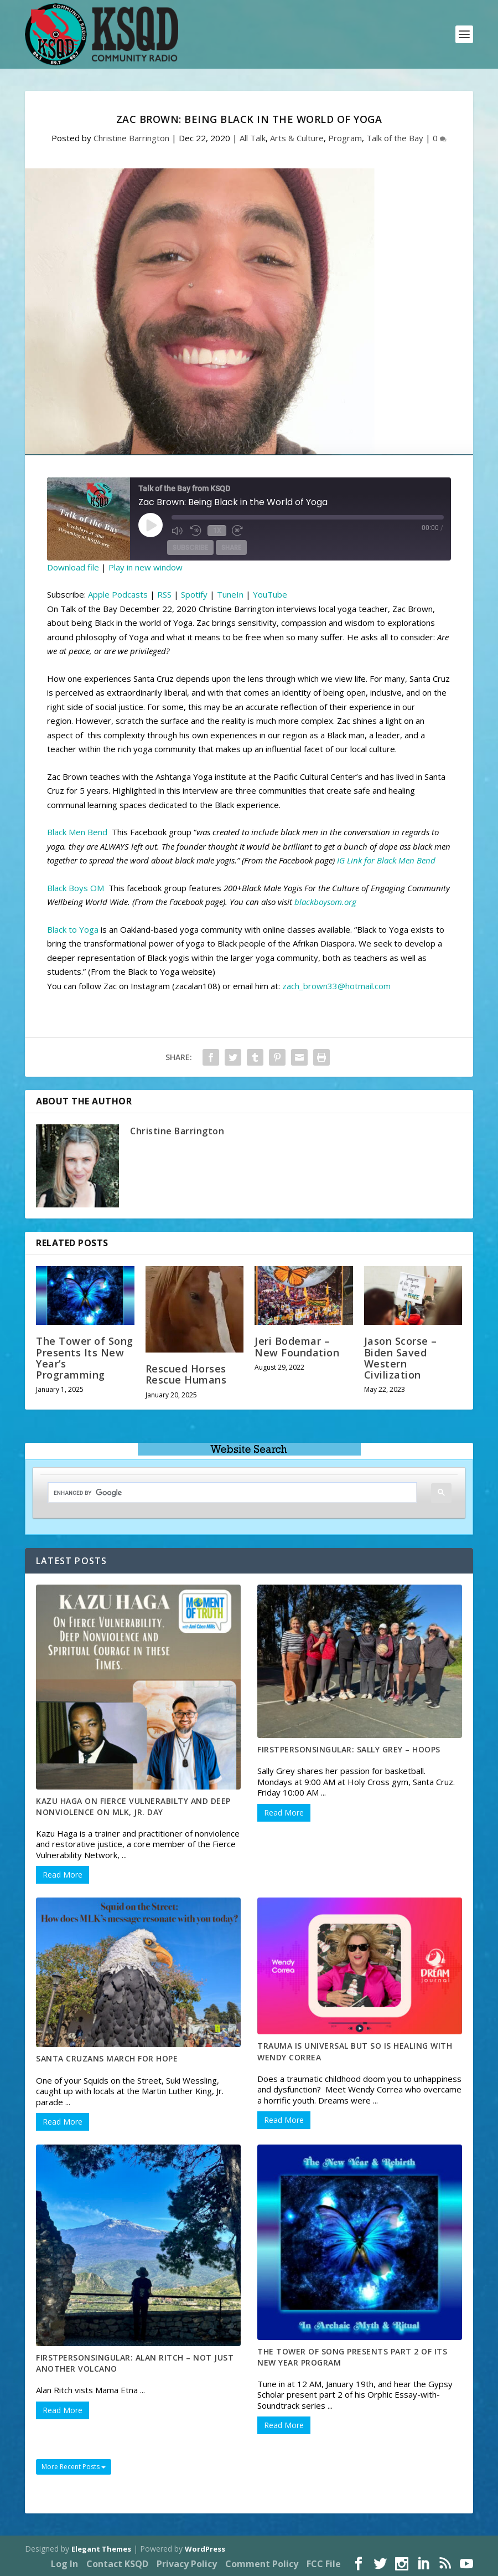 The height and width of the screenshot is (2576, 498). What do you see at coordinates (145, 567) in the screenshot?
I see `Play in new window` at bounding box center [145, 567].